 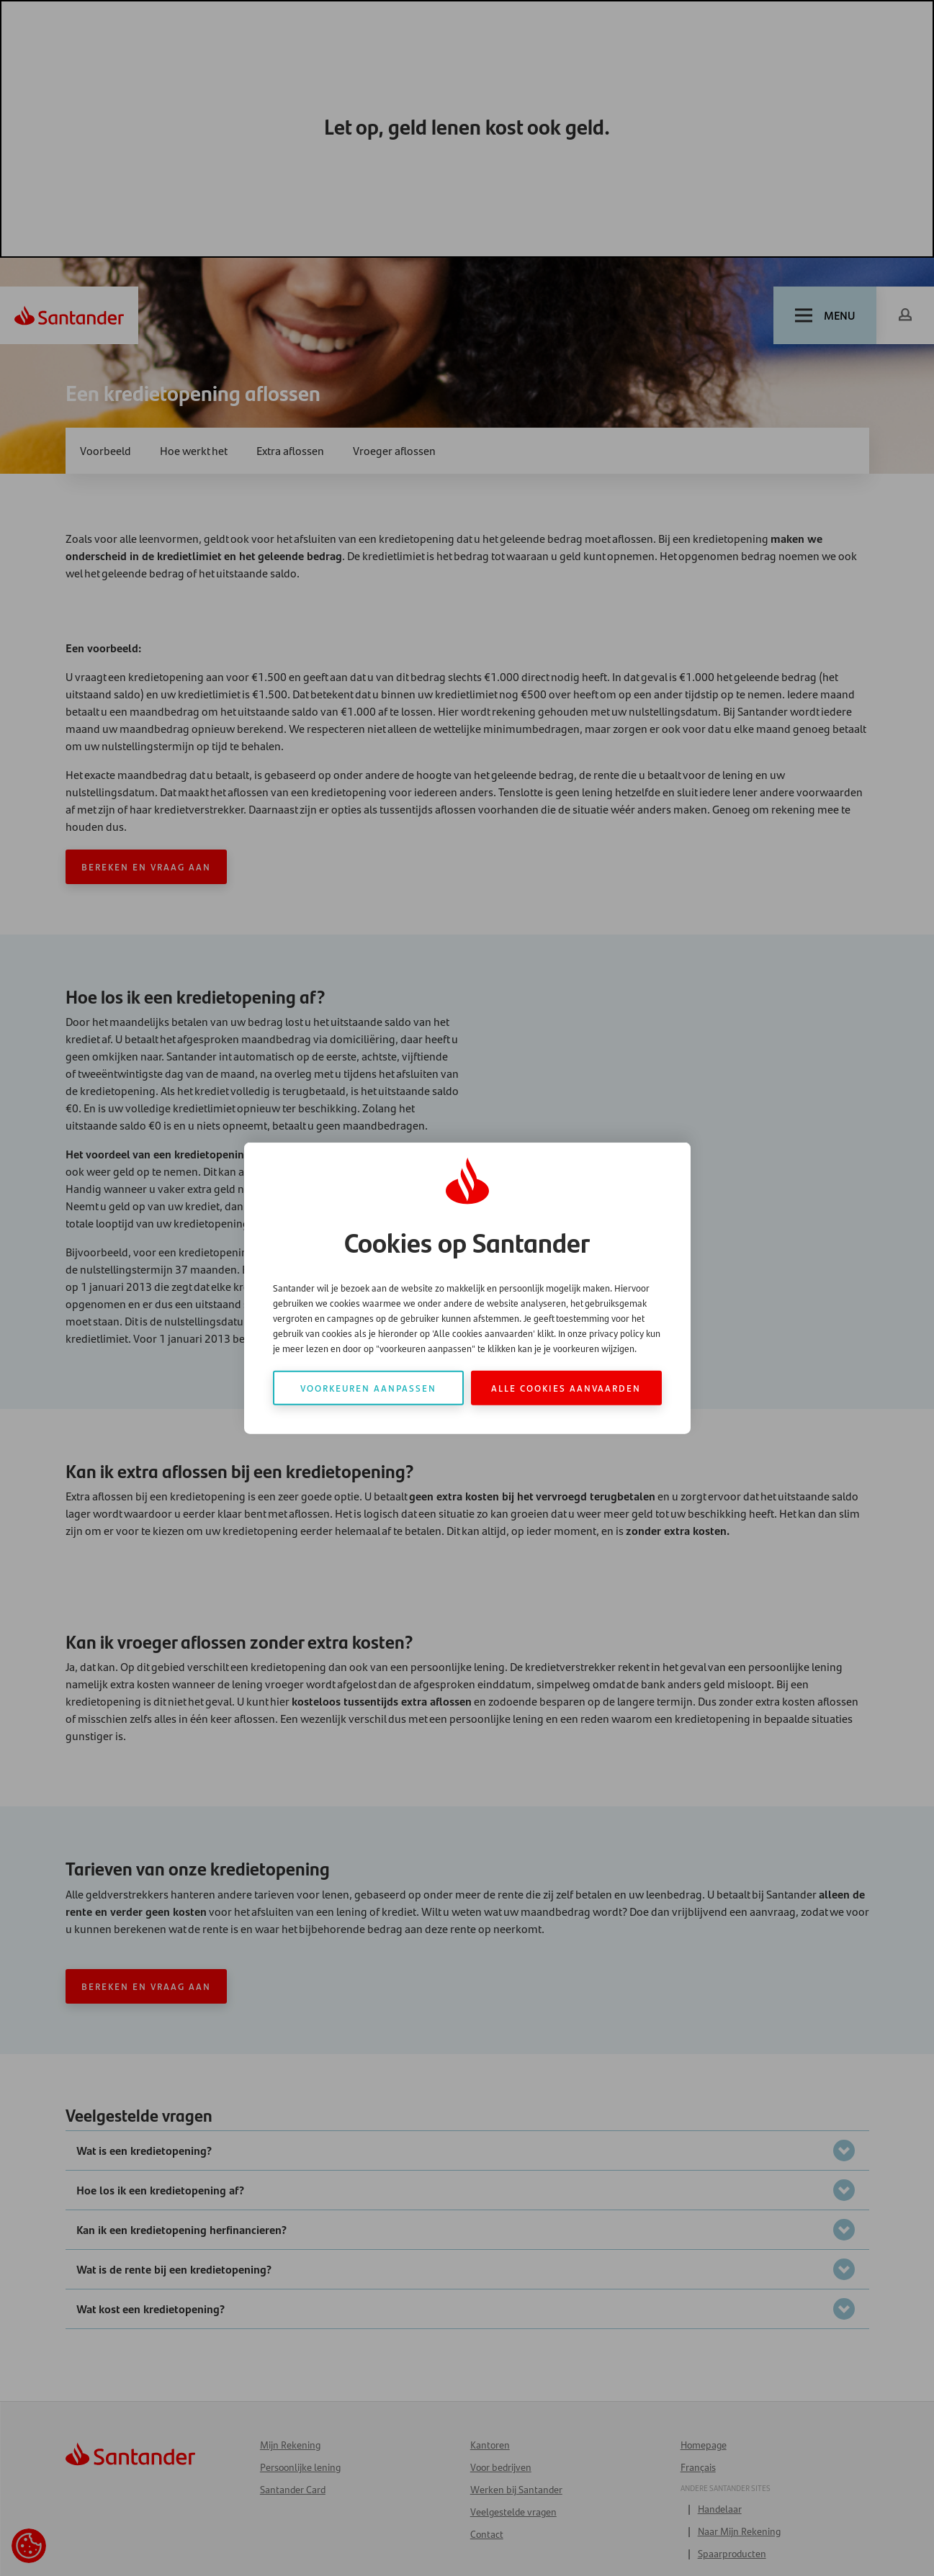 What do you see at coordinates (368, 1387) in the screenshot?
I see `Voorkeuren aanpassen` at bounding box center [368, 1387].